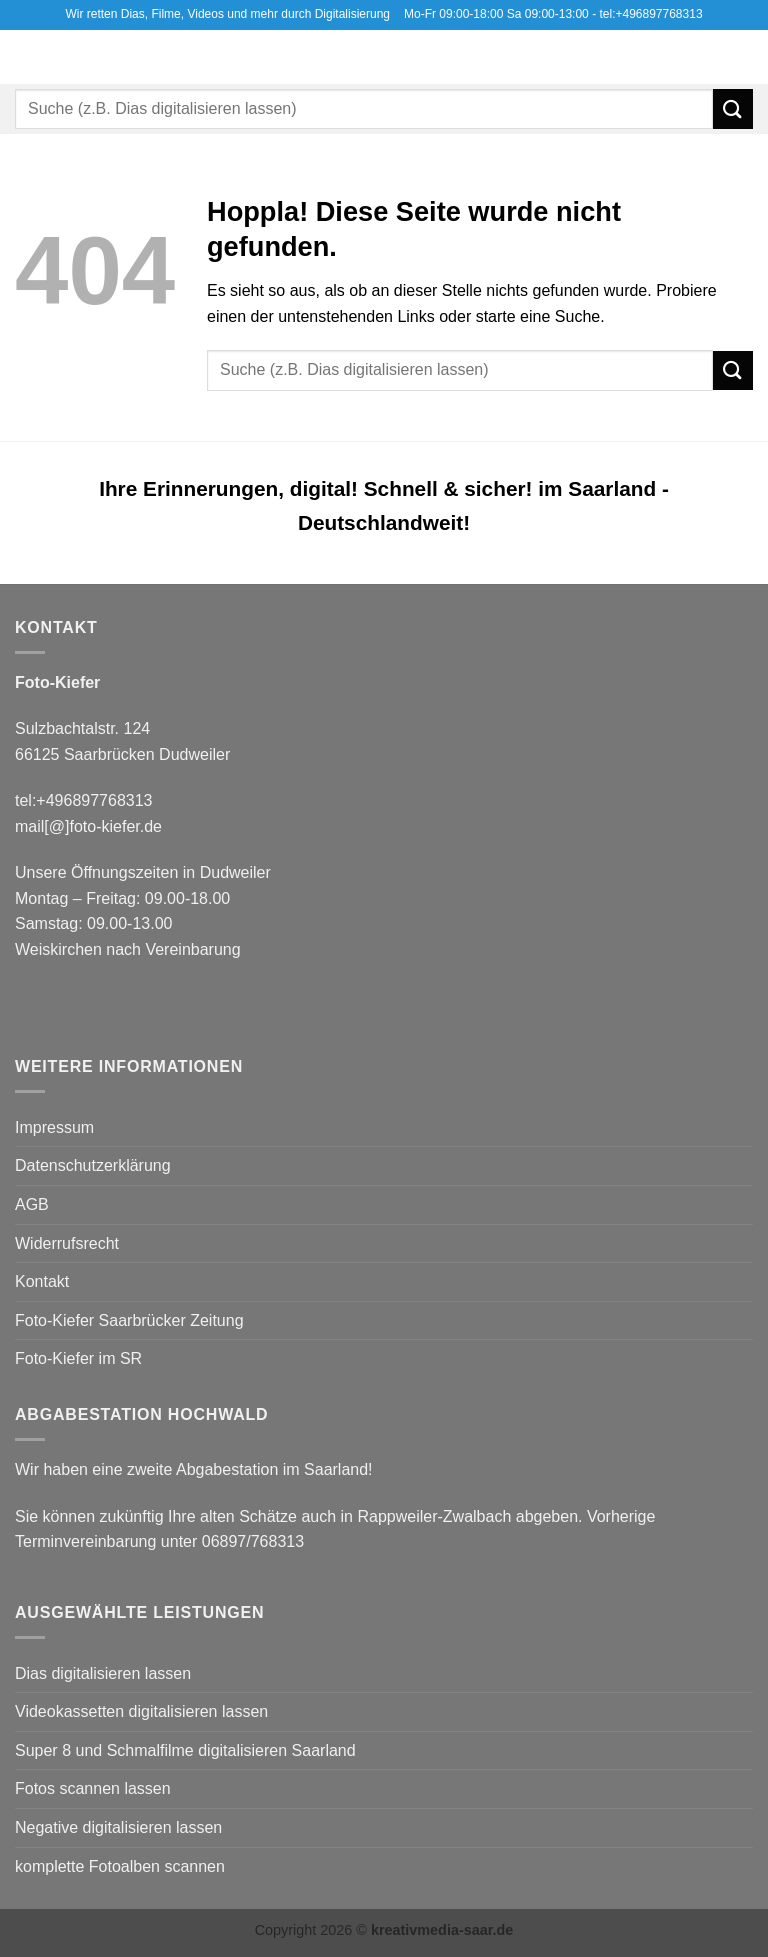 This screenshot has height=1957, width=768. What do you see at coordinates (42, 1281) in the screenshot?
I see `Kontakt` at bounding box center [42, 1281].